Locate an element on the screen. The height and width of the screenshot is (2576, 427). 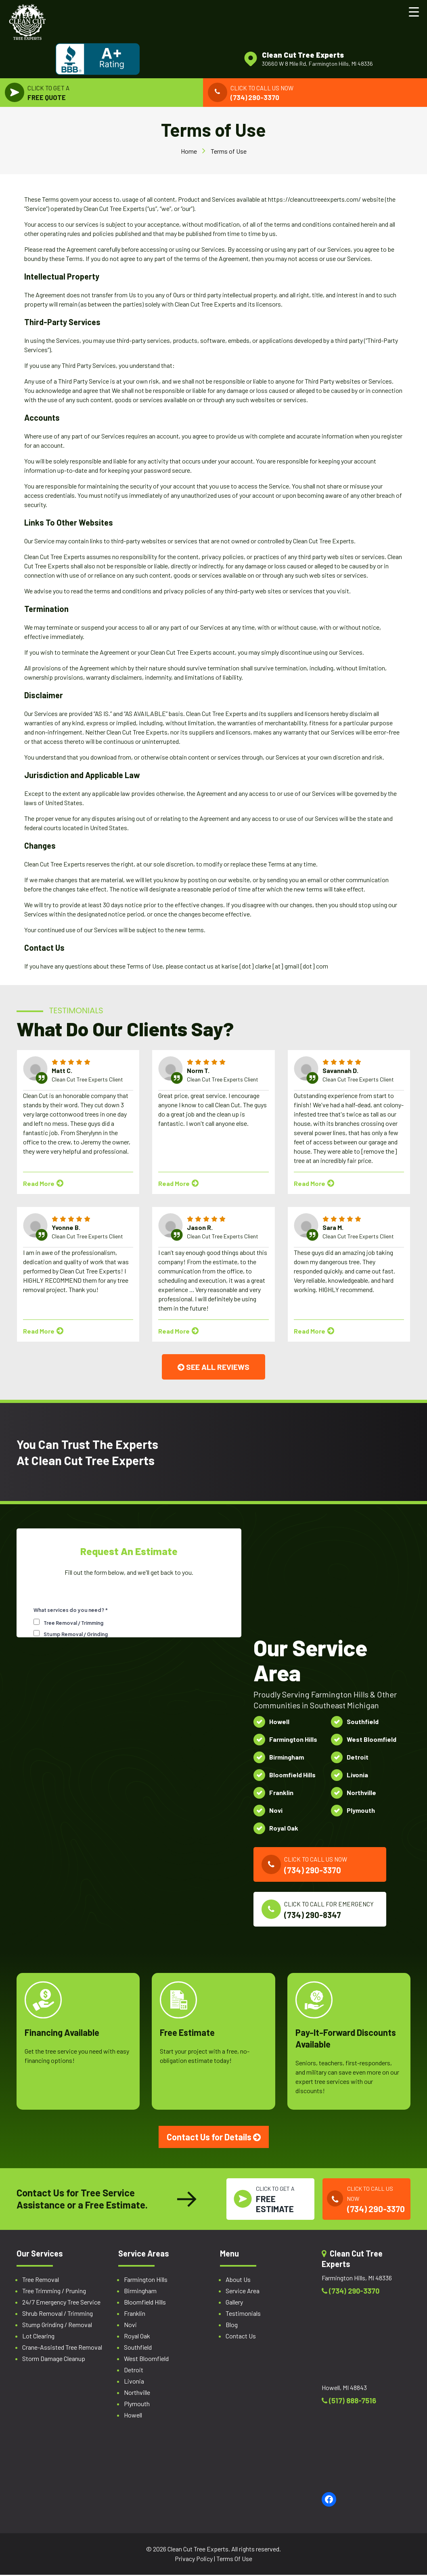
Tree Trimming / Pruning is located at coordinates (54, 2293).